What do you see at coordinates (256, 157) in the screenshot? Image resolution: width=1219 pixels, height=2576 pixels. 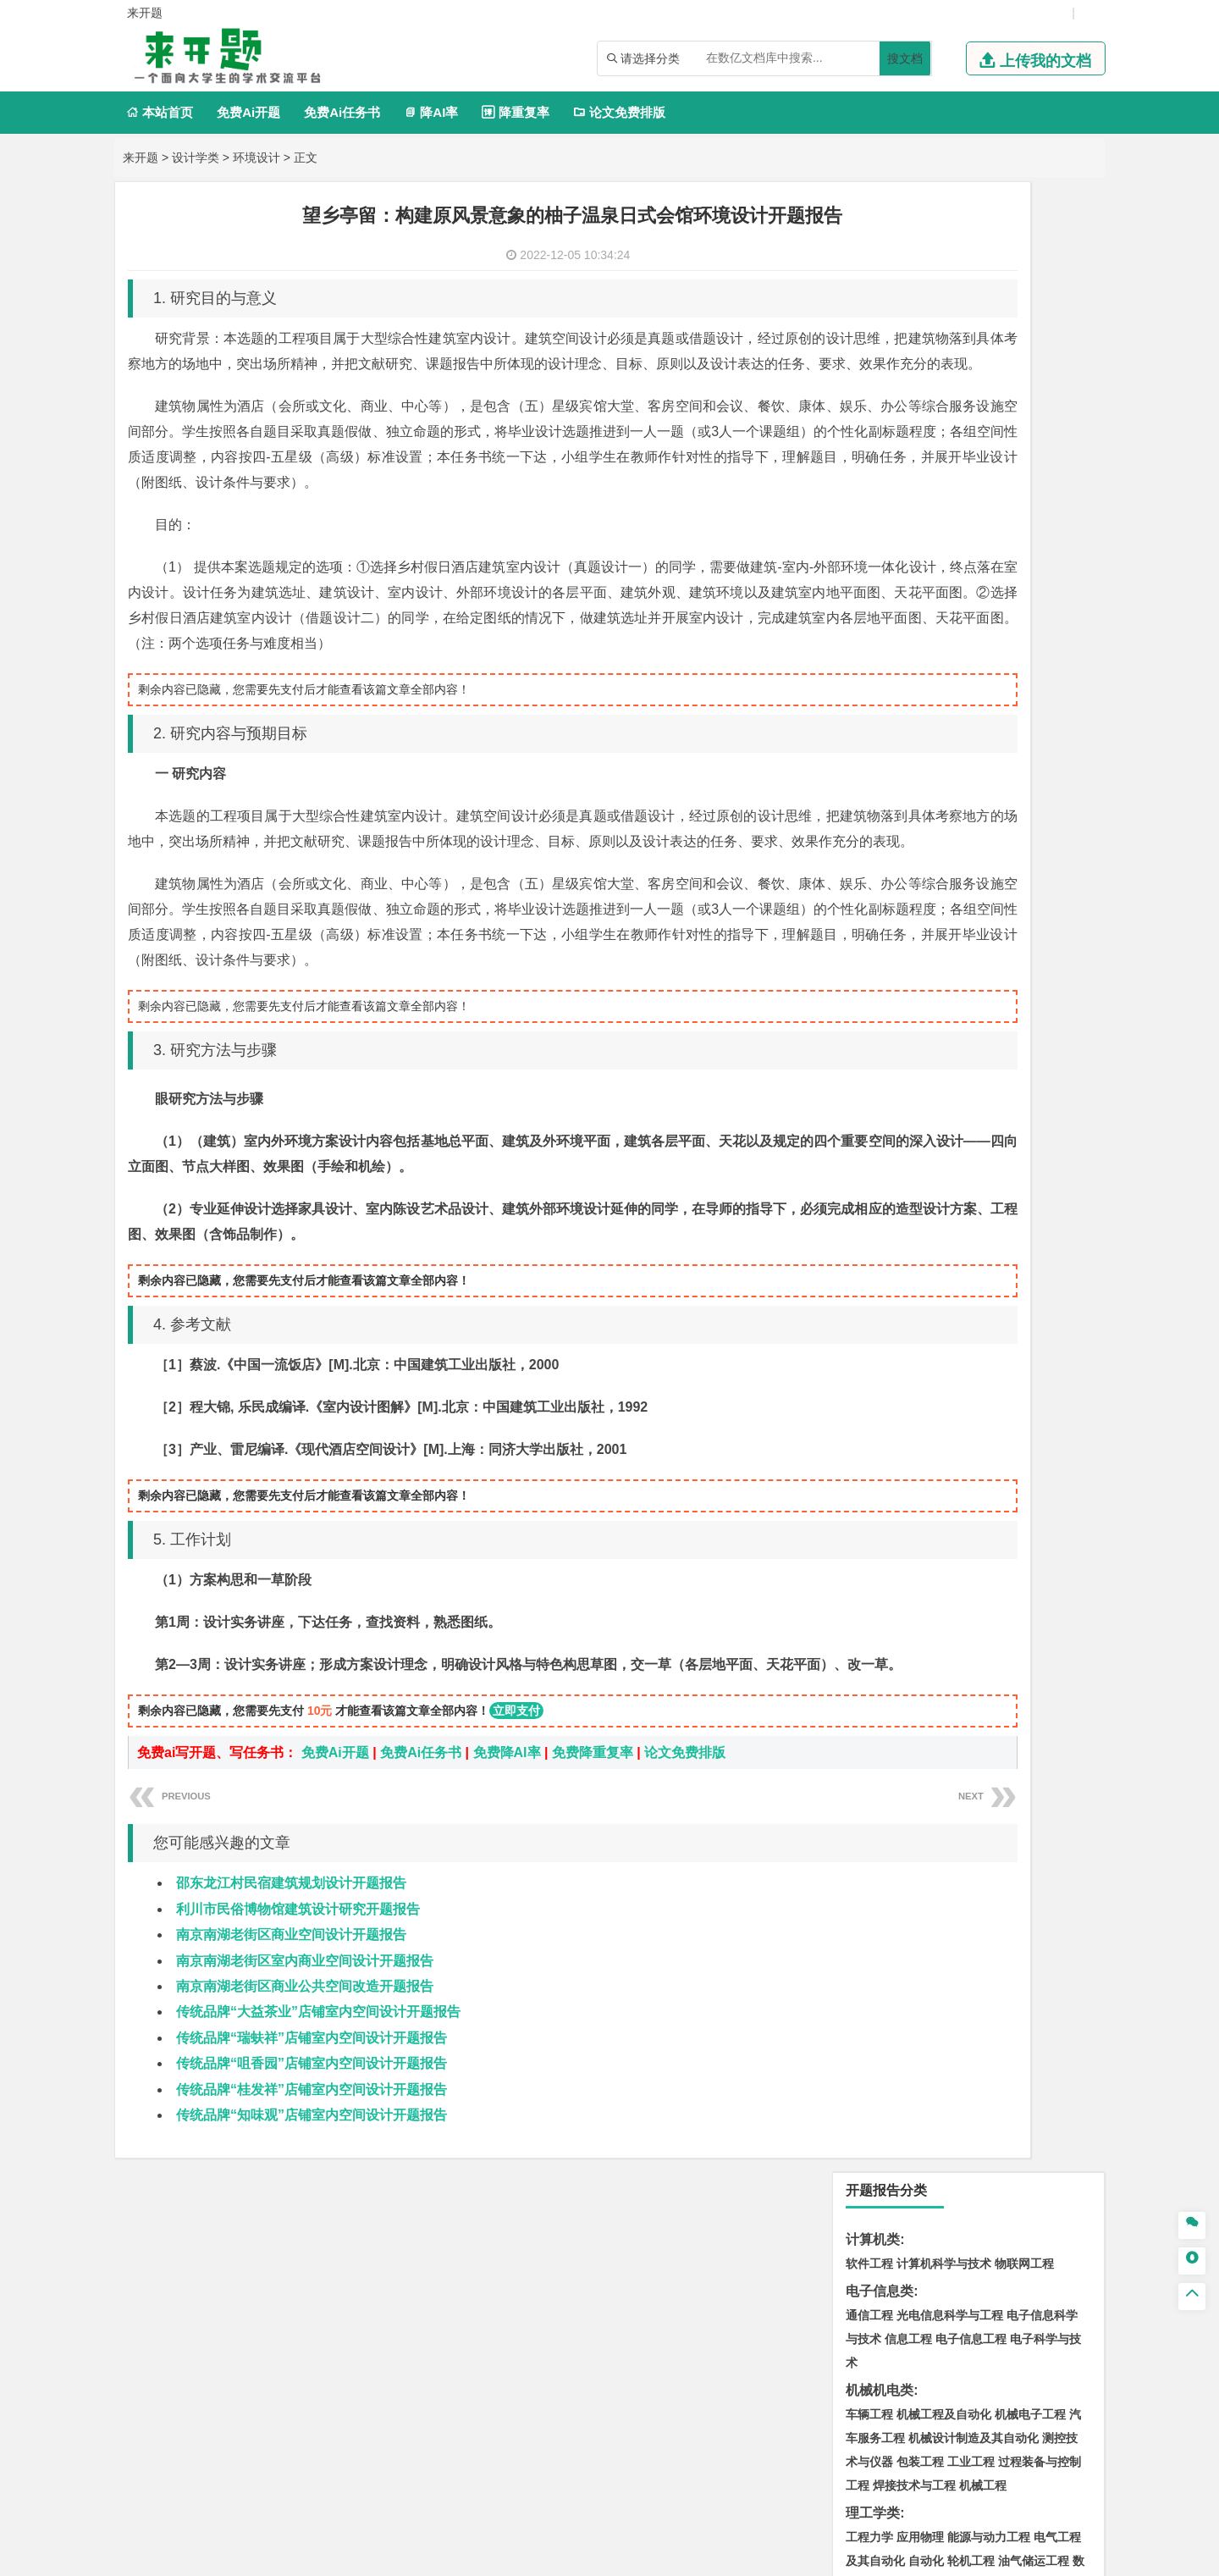 I see `环境设计` at bounding box center [256, 157].